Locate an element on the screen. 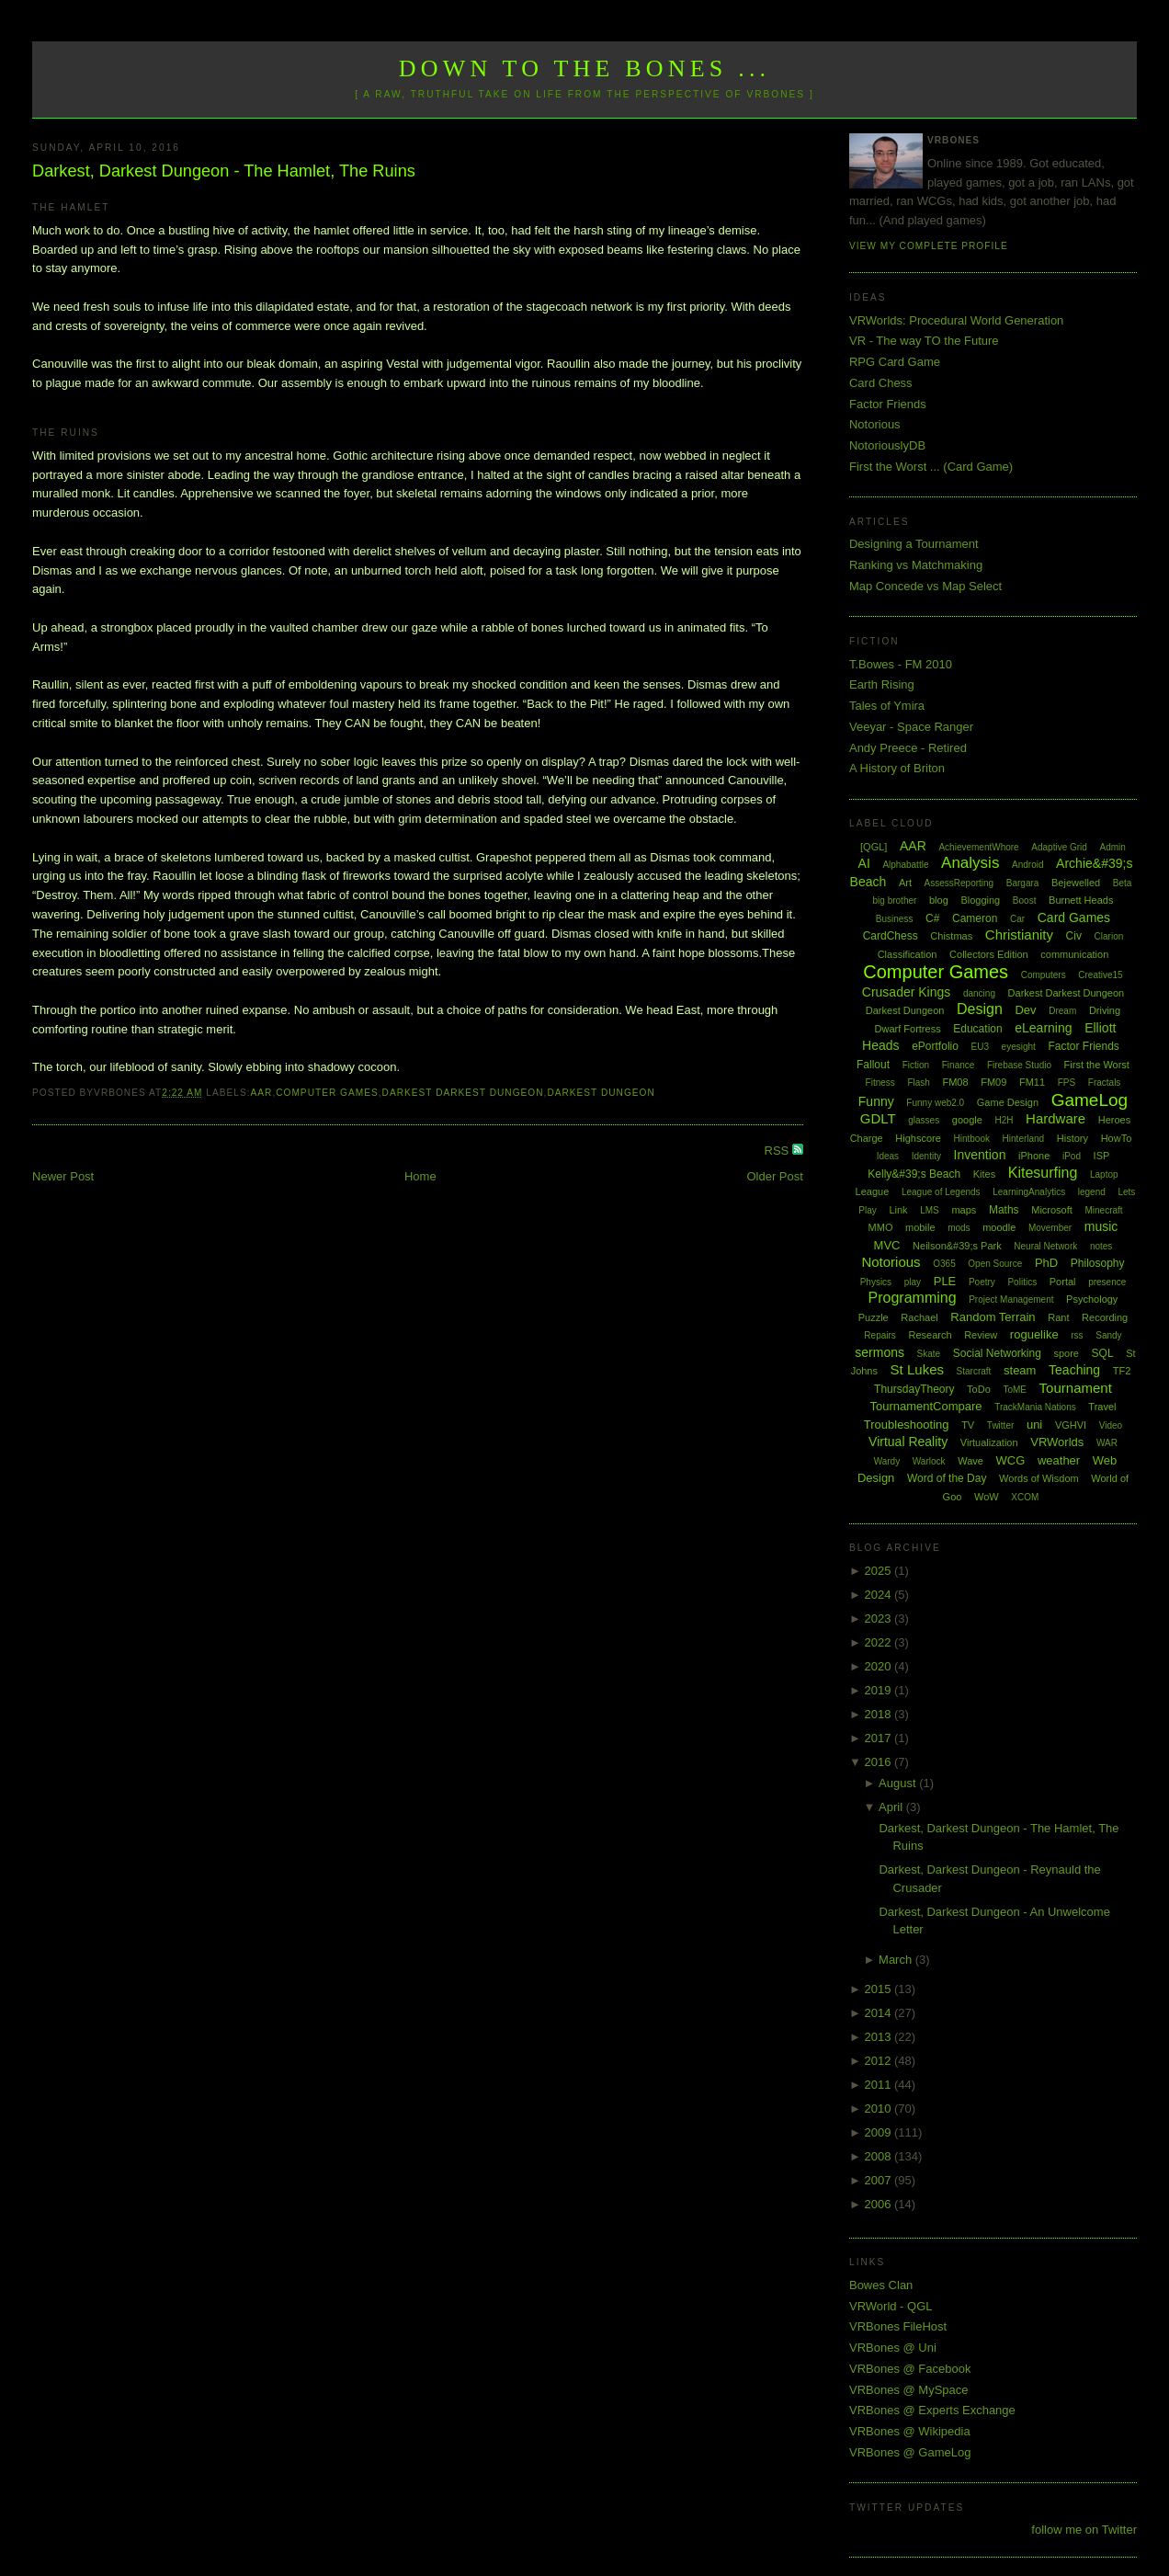 This screenshot has height=2576, width=1169. Art is located at coordinates (905, 882).